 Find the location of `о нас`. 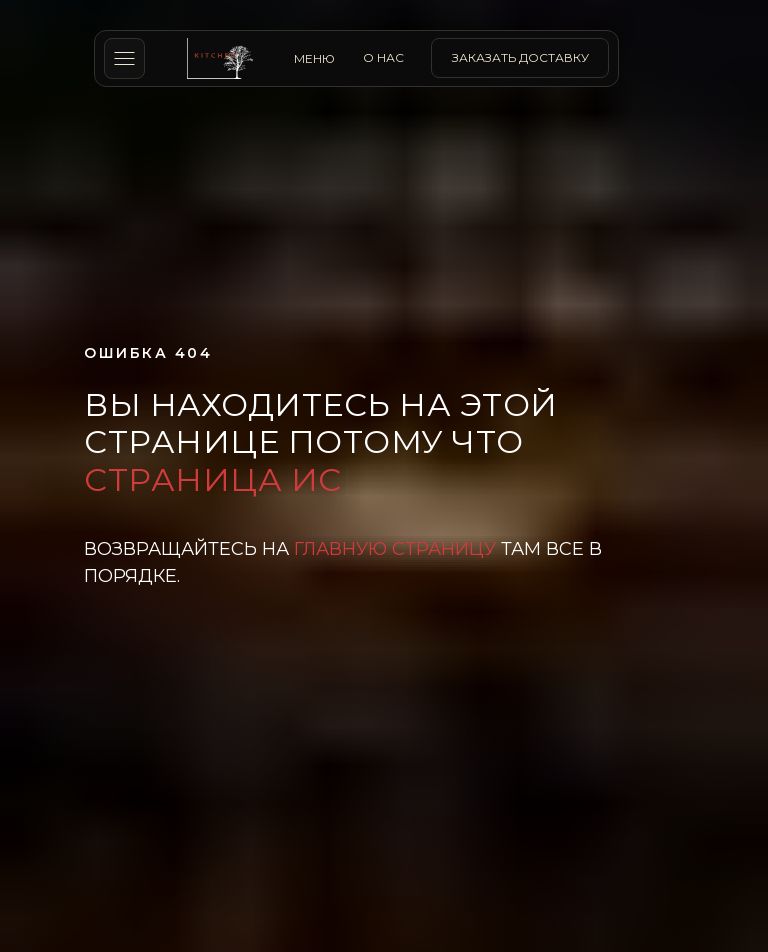

о нас is located at coordinates (383, 57).